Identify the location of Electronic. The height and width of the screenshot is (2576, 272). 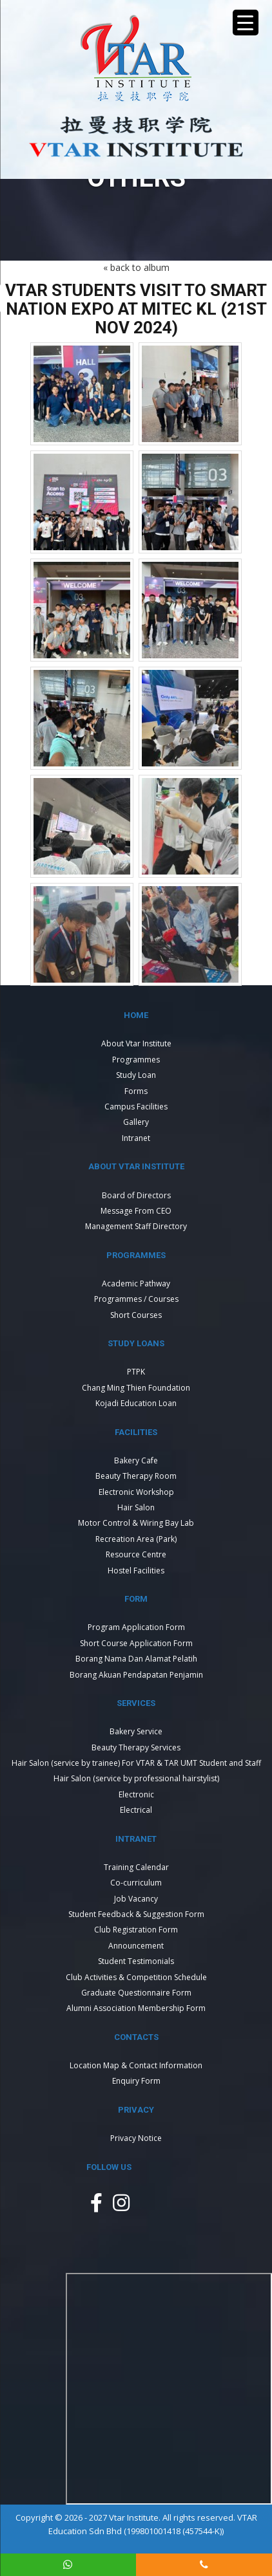
(136, 1794).